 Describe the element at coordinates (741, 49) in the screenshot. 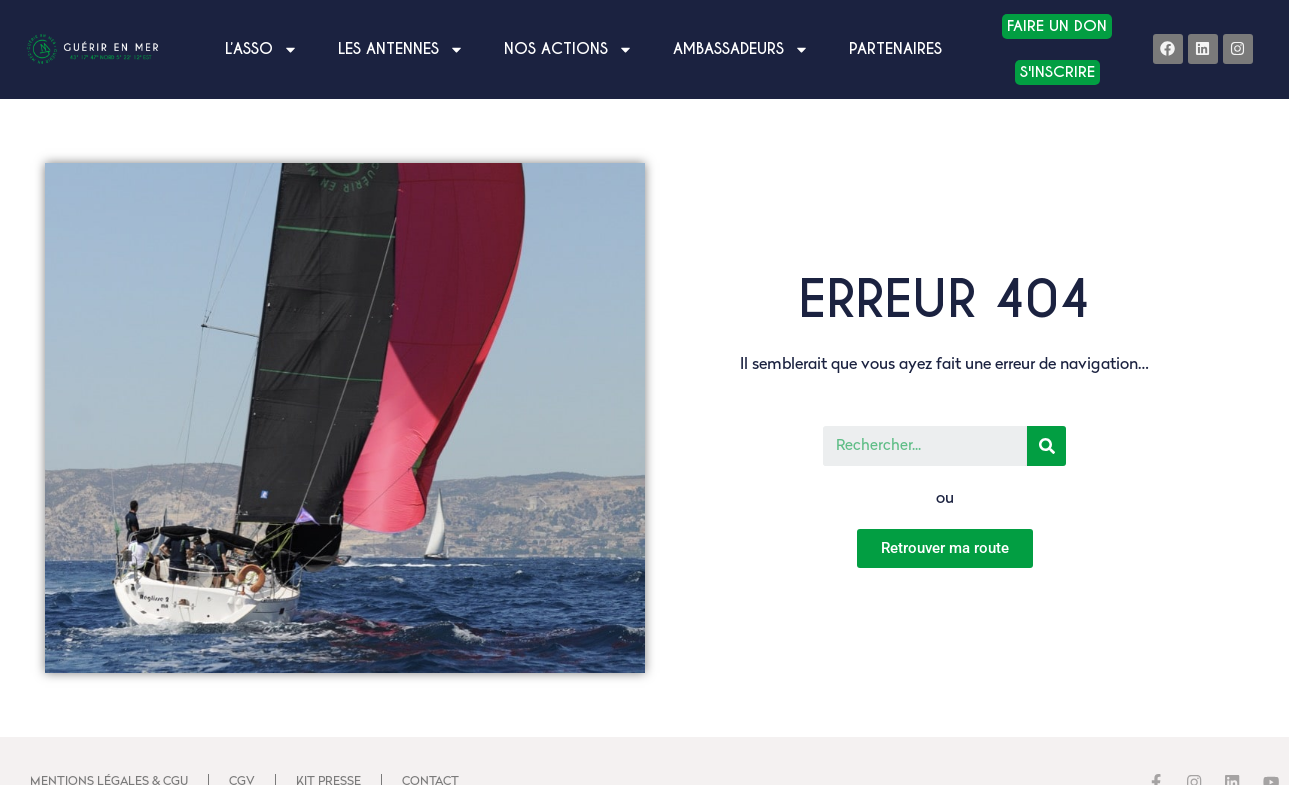

I see `Ambassadeurs` at that location.